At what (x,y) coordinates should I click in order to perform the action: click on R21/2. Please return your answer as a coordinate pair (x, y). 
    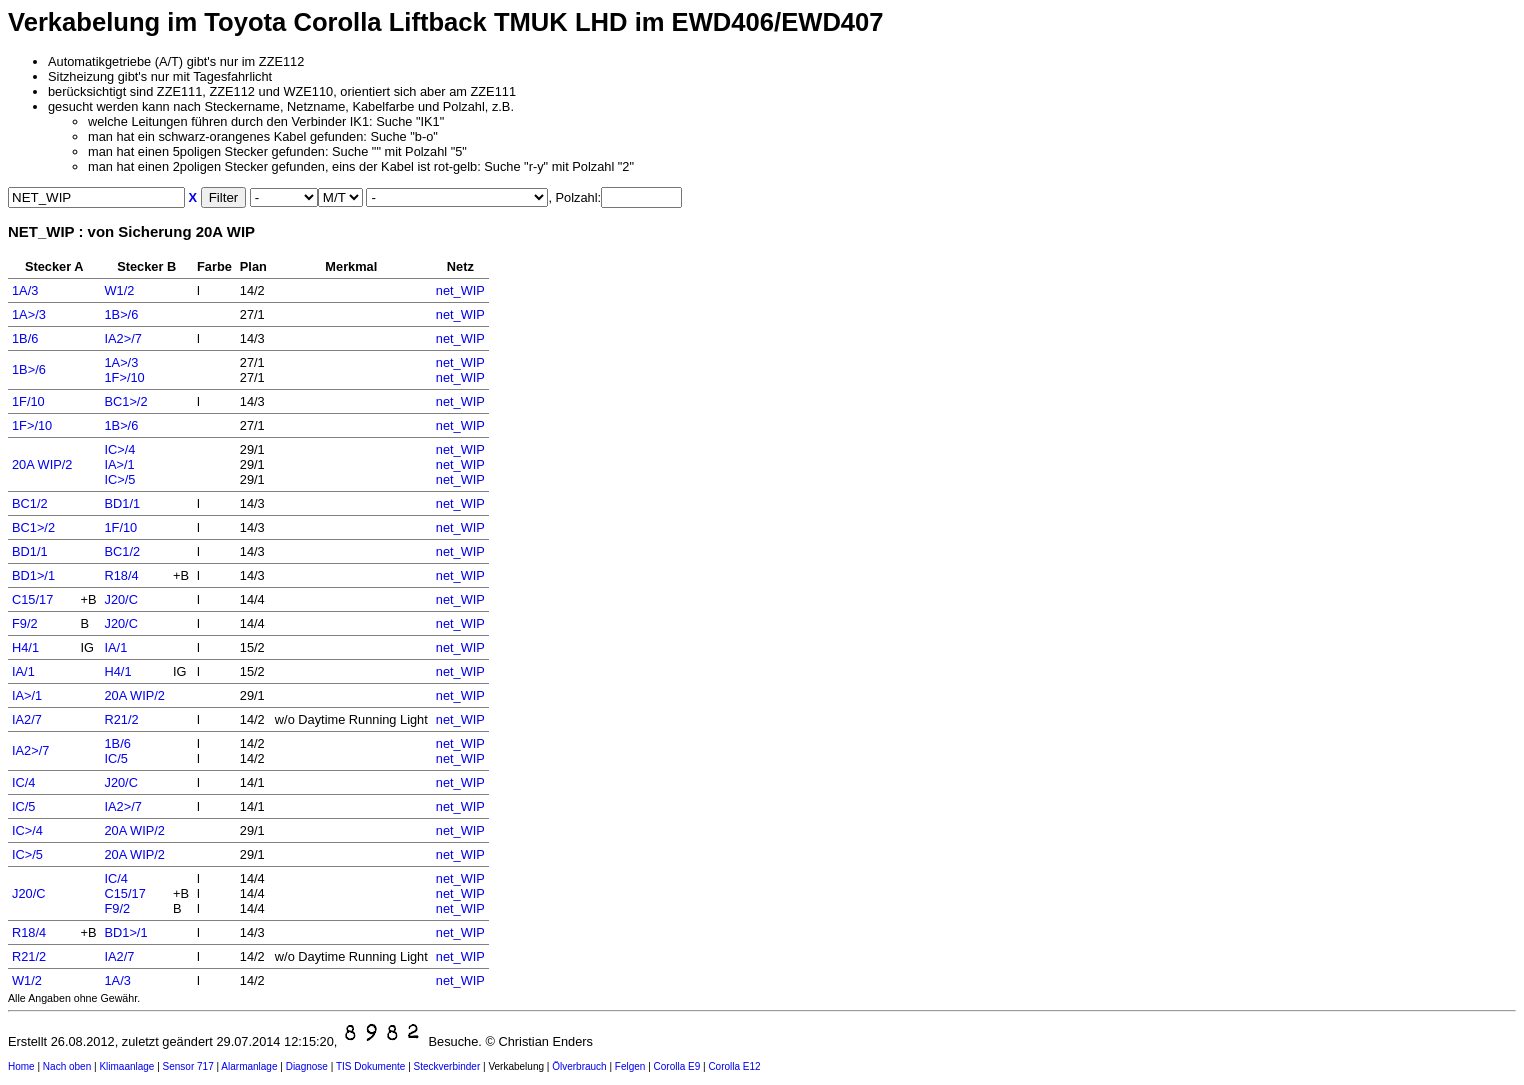
    Looking at the image, I should click on (121, 719).